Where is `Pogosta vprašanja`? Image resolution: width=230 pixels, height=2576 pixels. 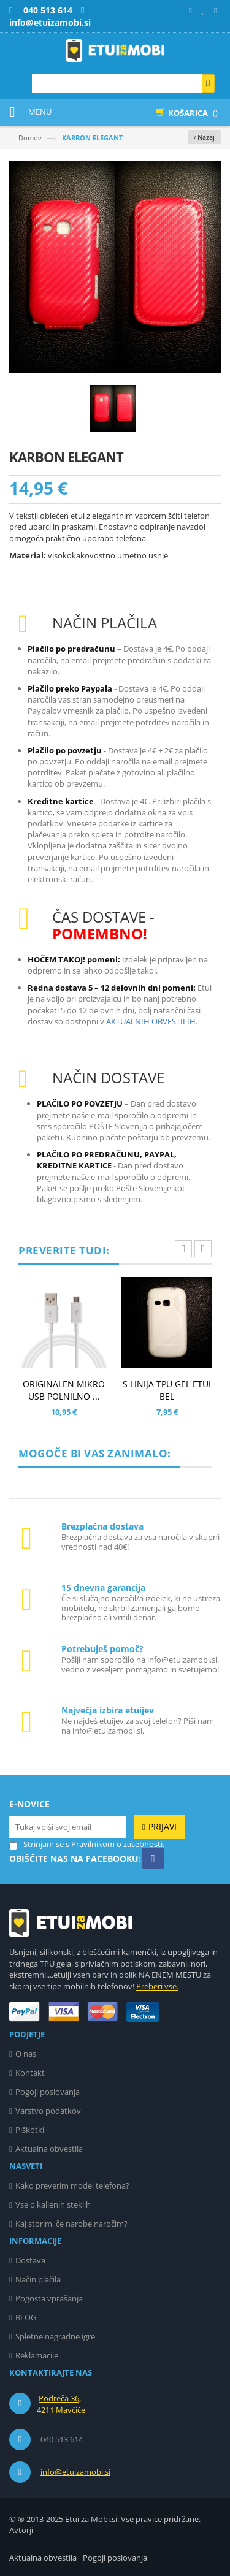
Pogosta vprašanja is located at coordinates (49, 2298).